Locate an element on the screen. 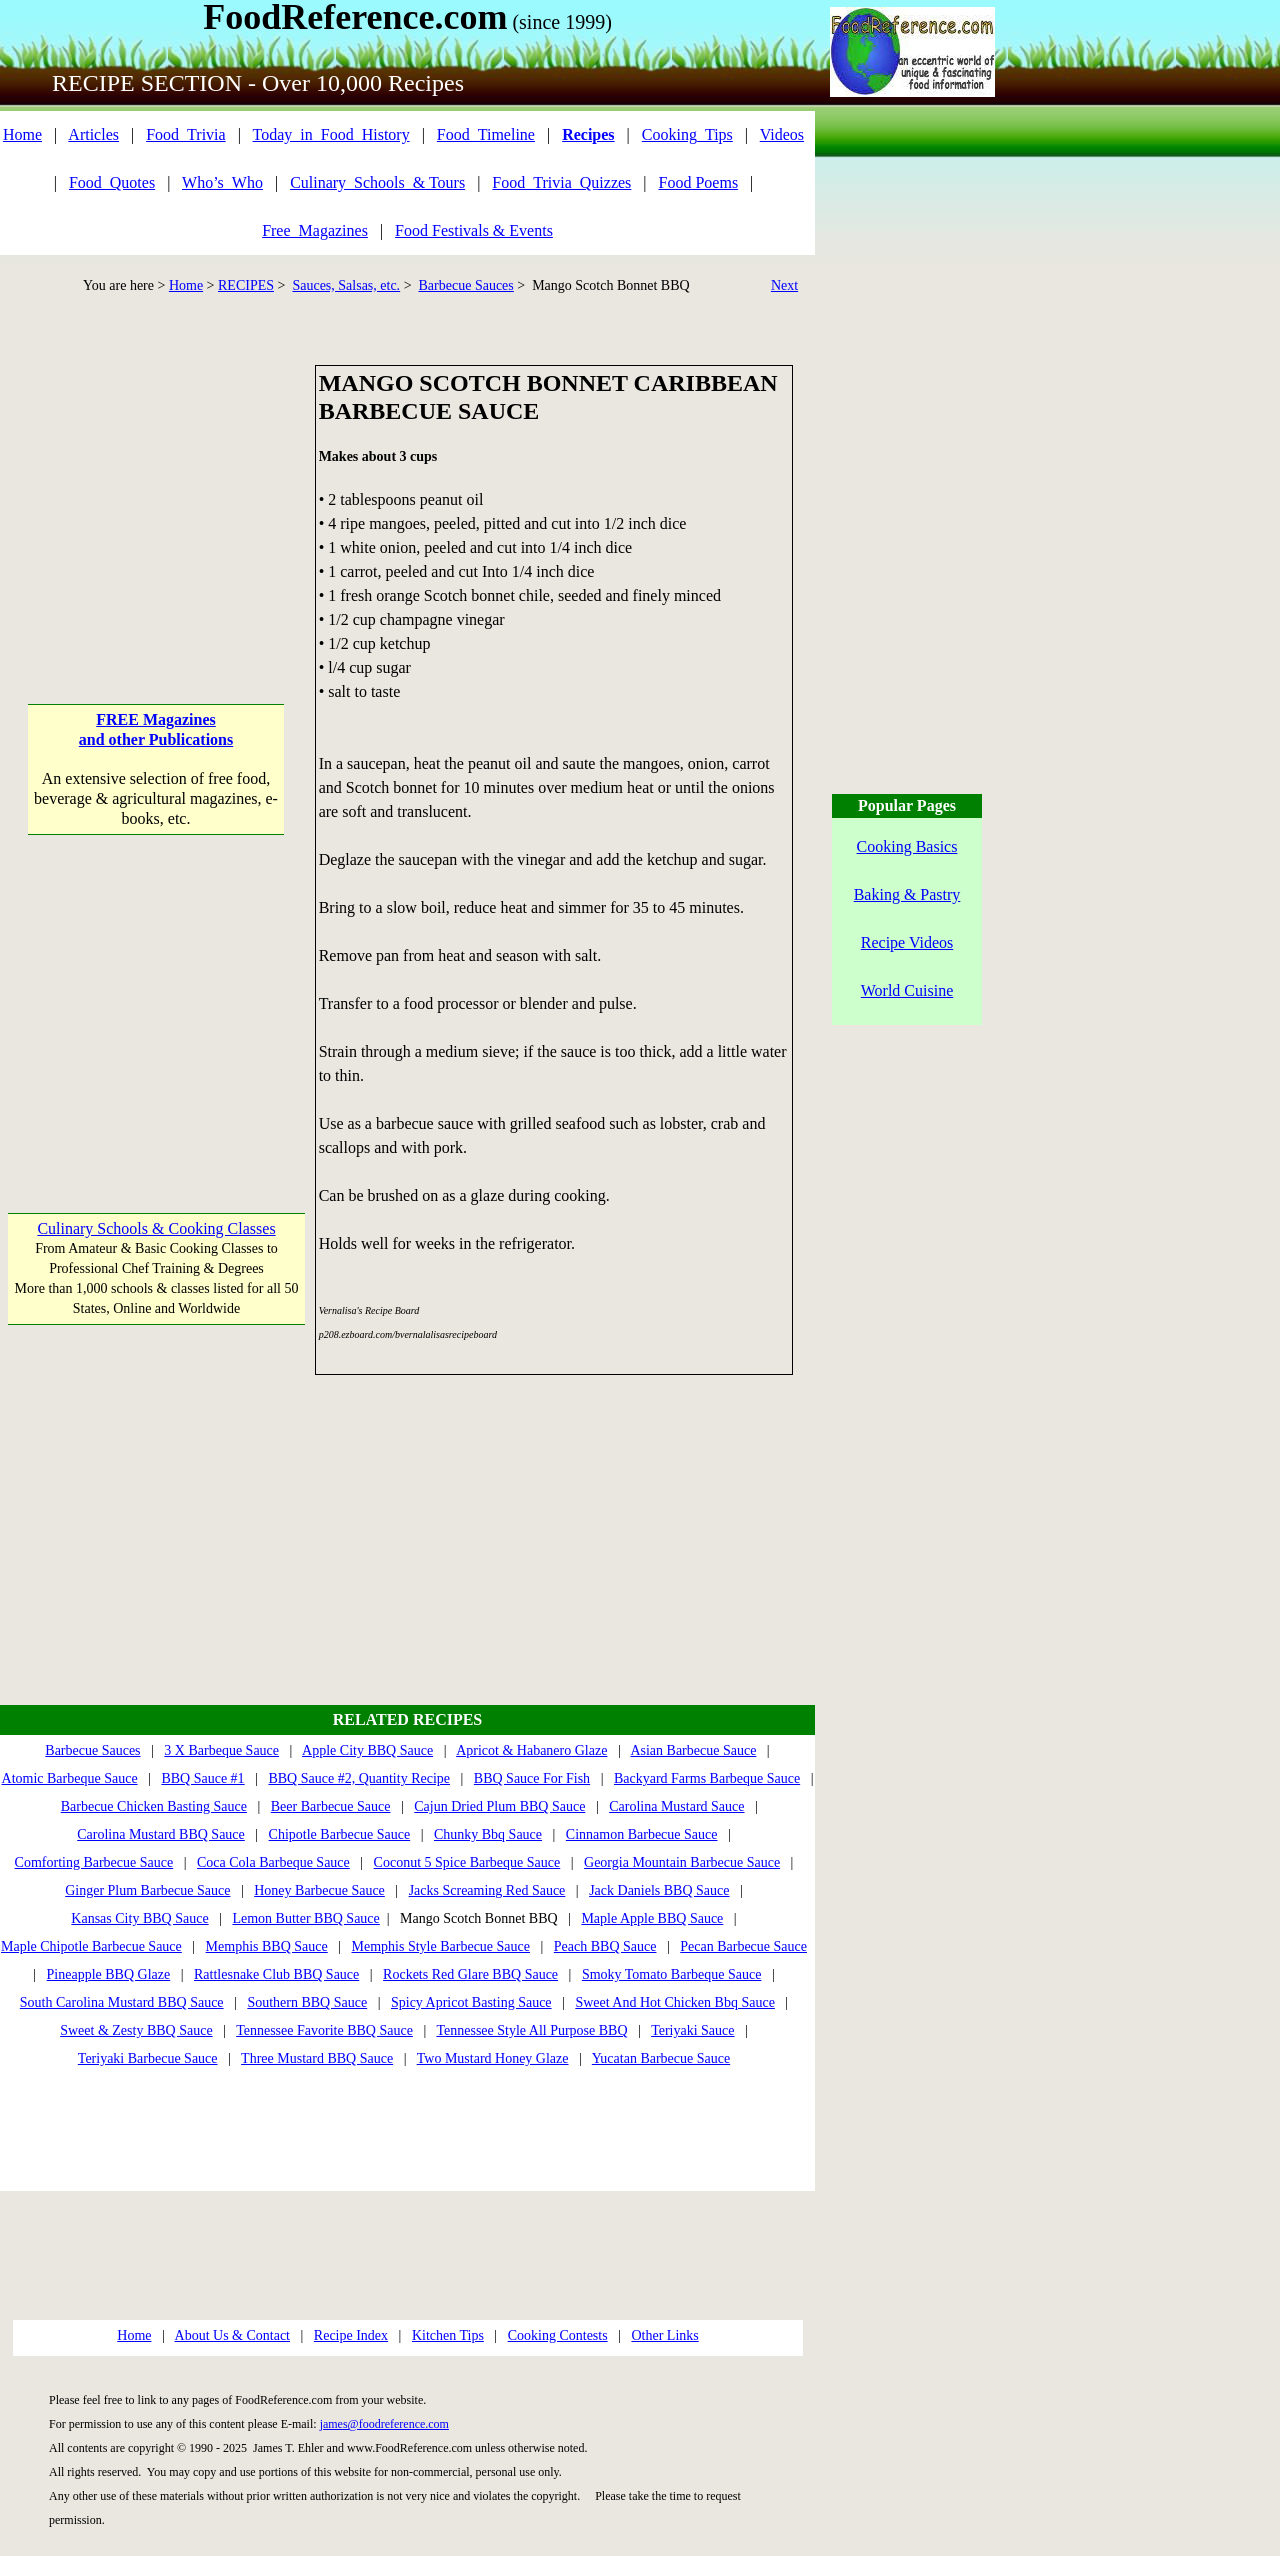 The height and width of the screenshot is (2556, 1280). Cooking_Tips is located at coordinates (687, 134).